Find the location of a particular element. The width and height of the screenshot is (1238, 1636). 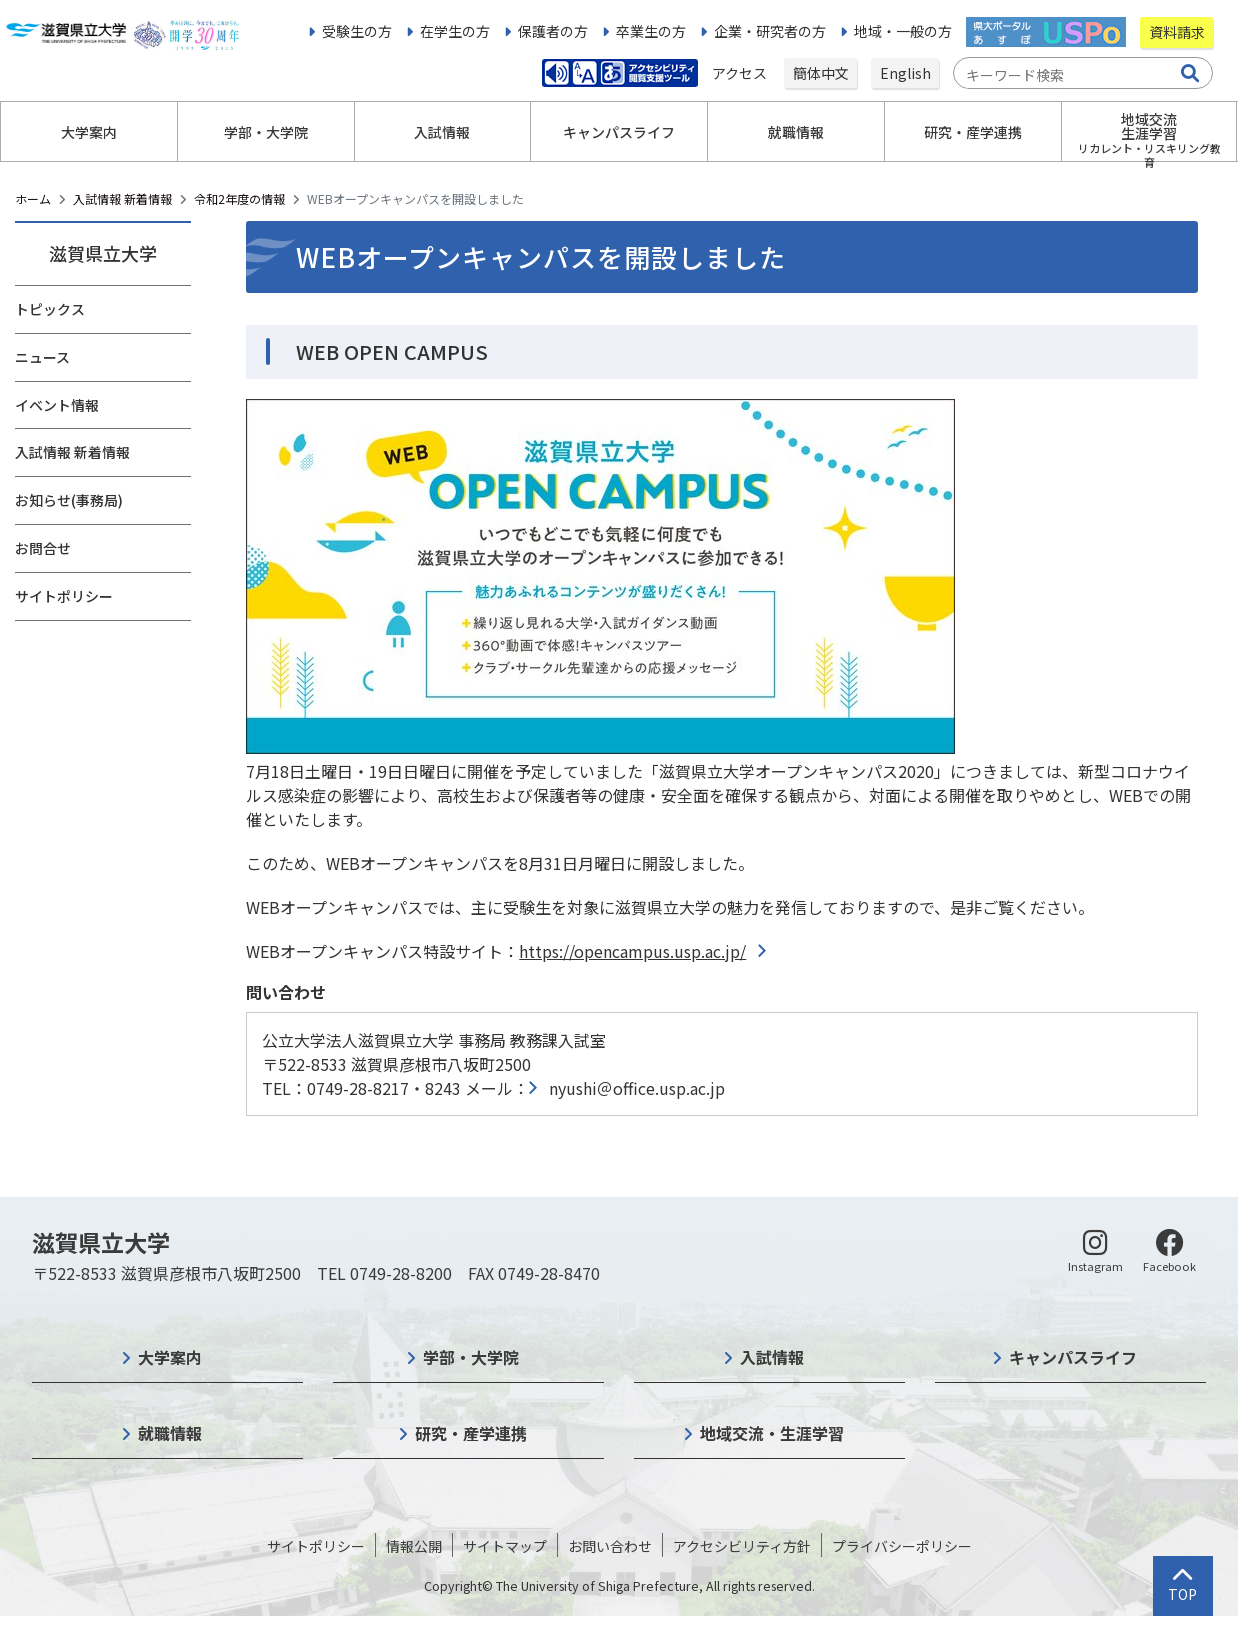

就職情報 [button] is located at coordinates (796, 132).